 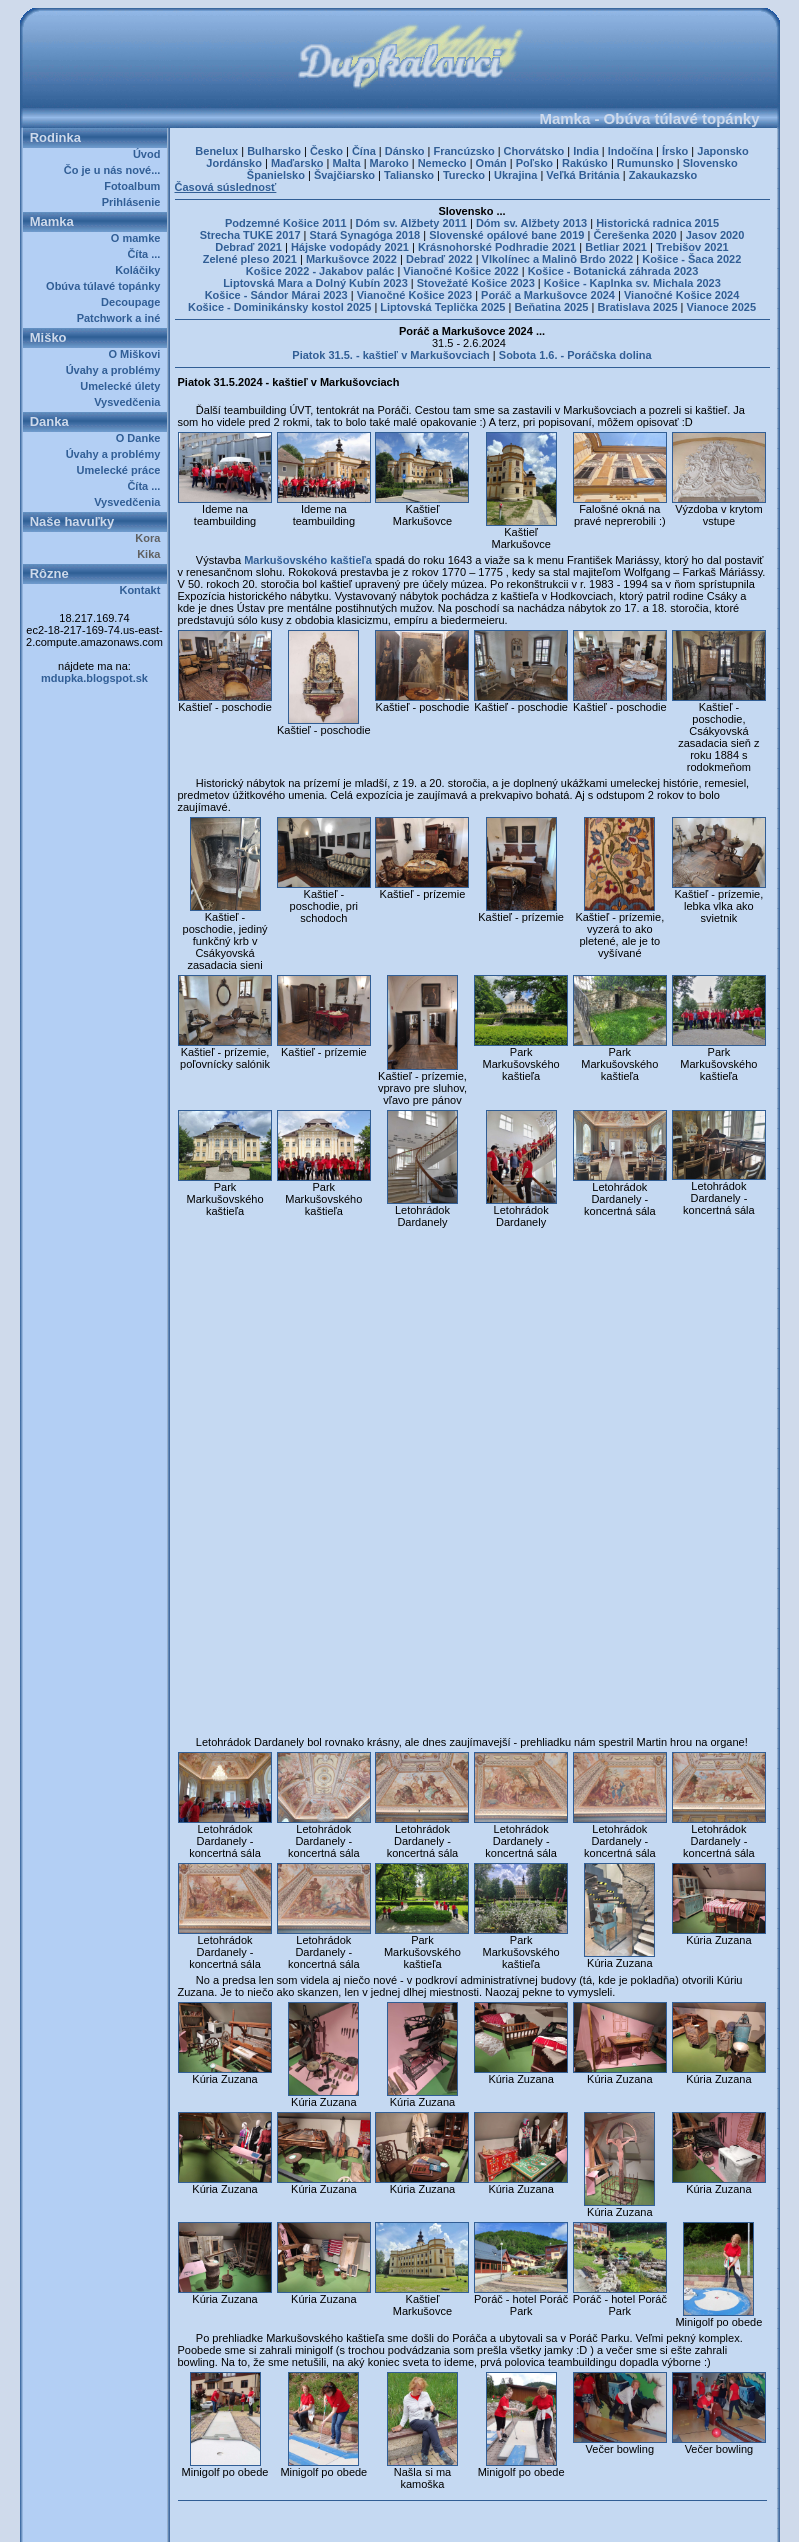 What do you see at coordinates (122, 318) in the screenshot?
I see `Patchwork a iné` at bounding box center [122, 318].